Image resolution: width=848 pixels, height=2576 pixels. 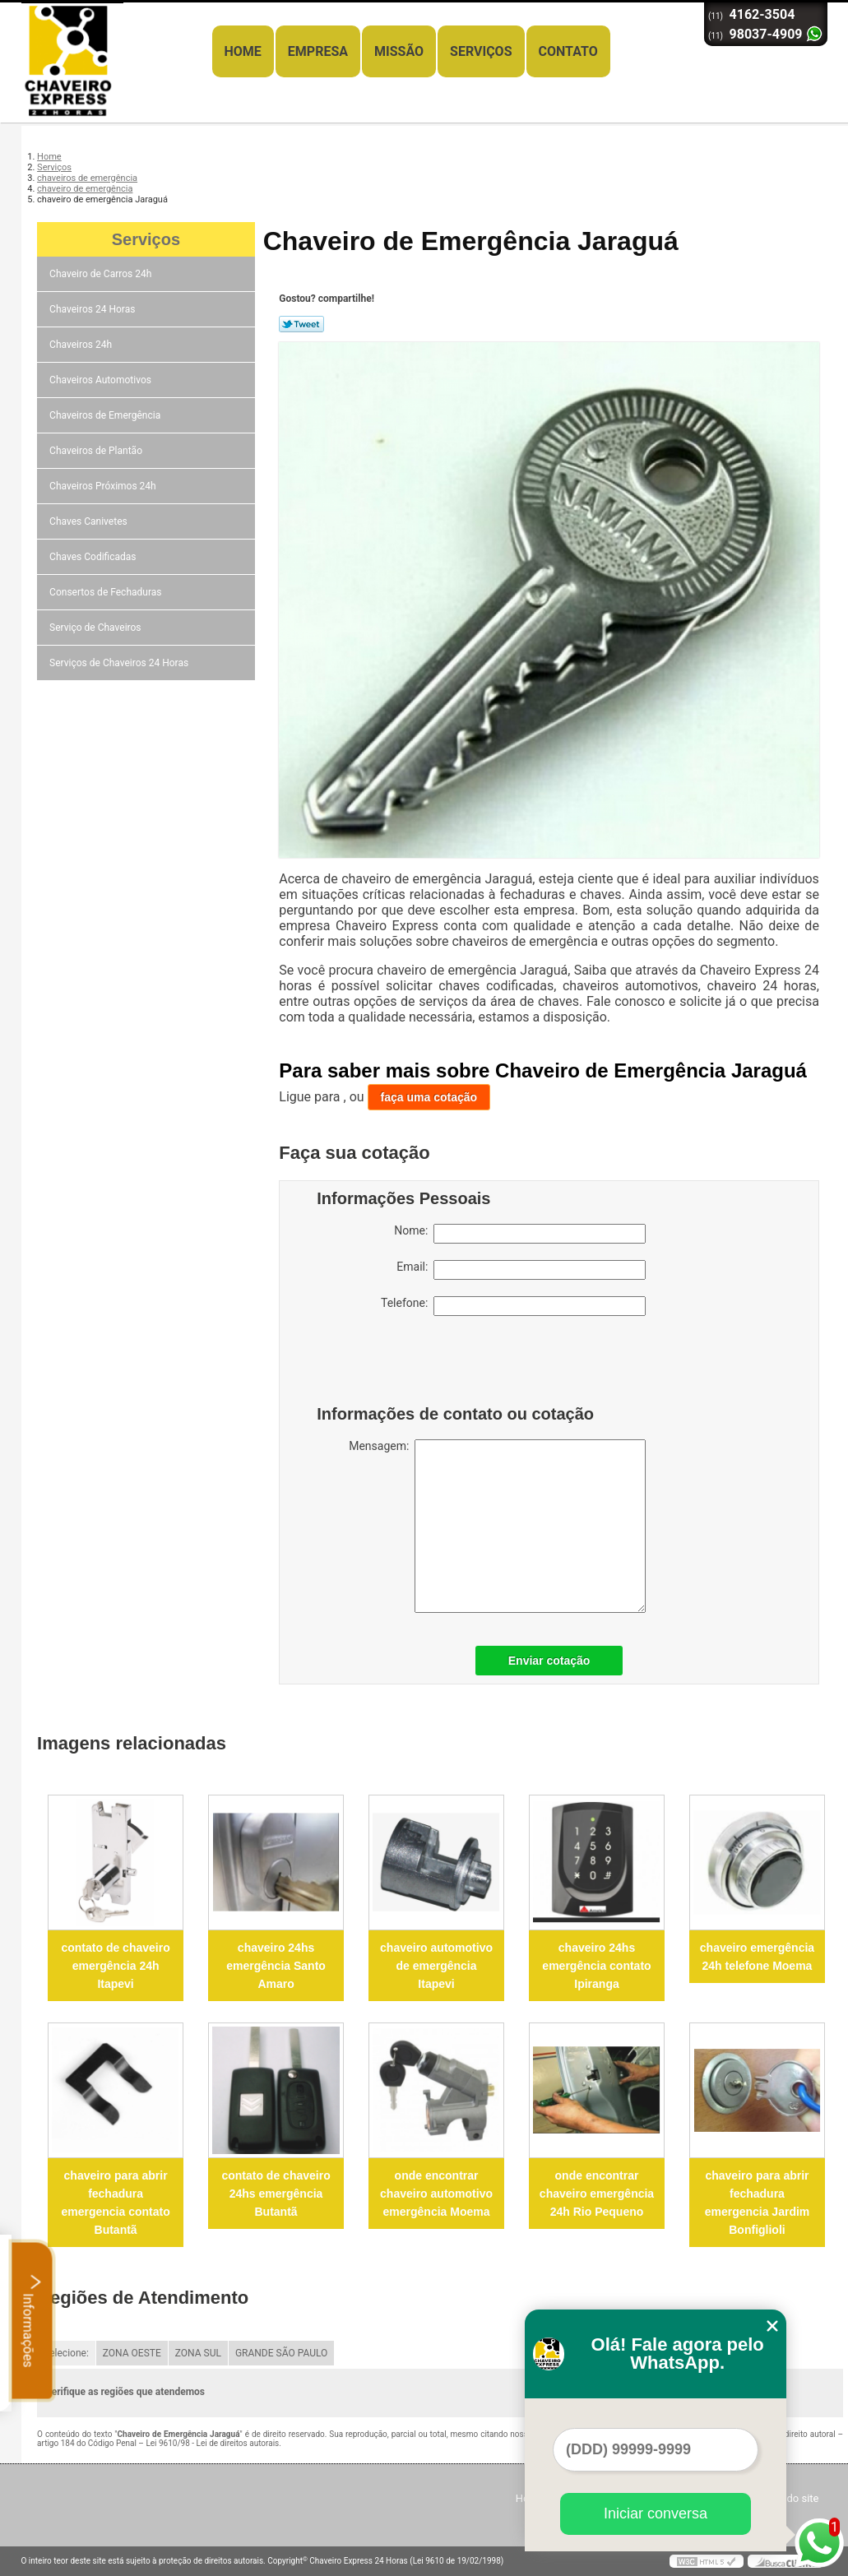 I want to click on Iniciar conversa, so click(x=655, y=2513).